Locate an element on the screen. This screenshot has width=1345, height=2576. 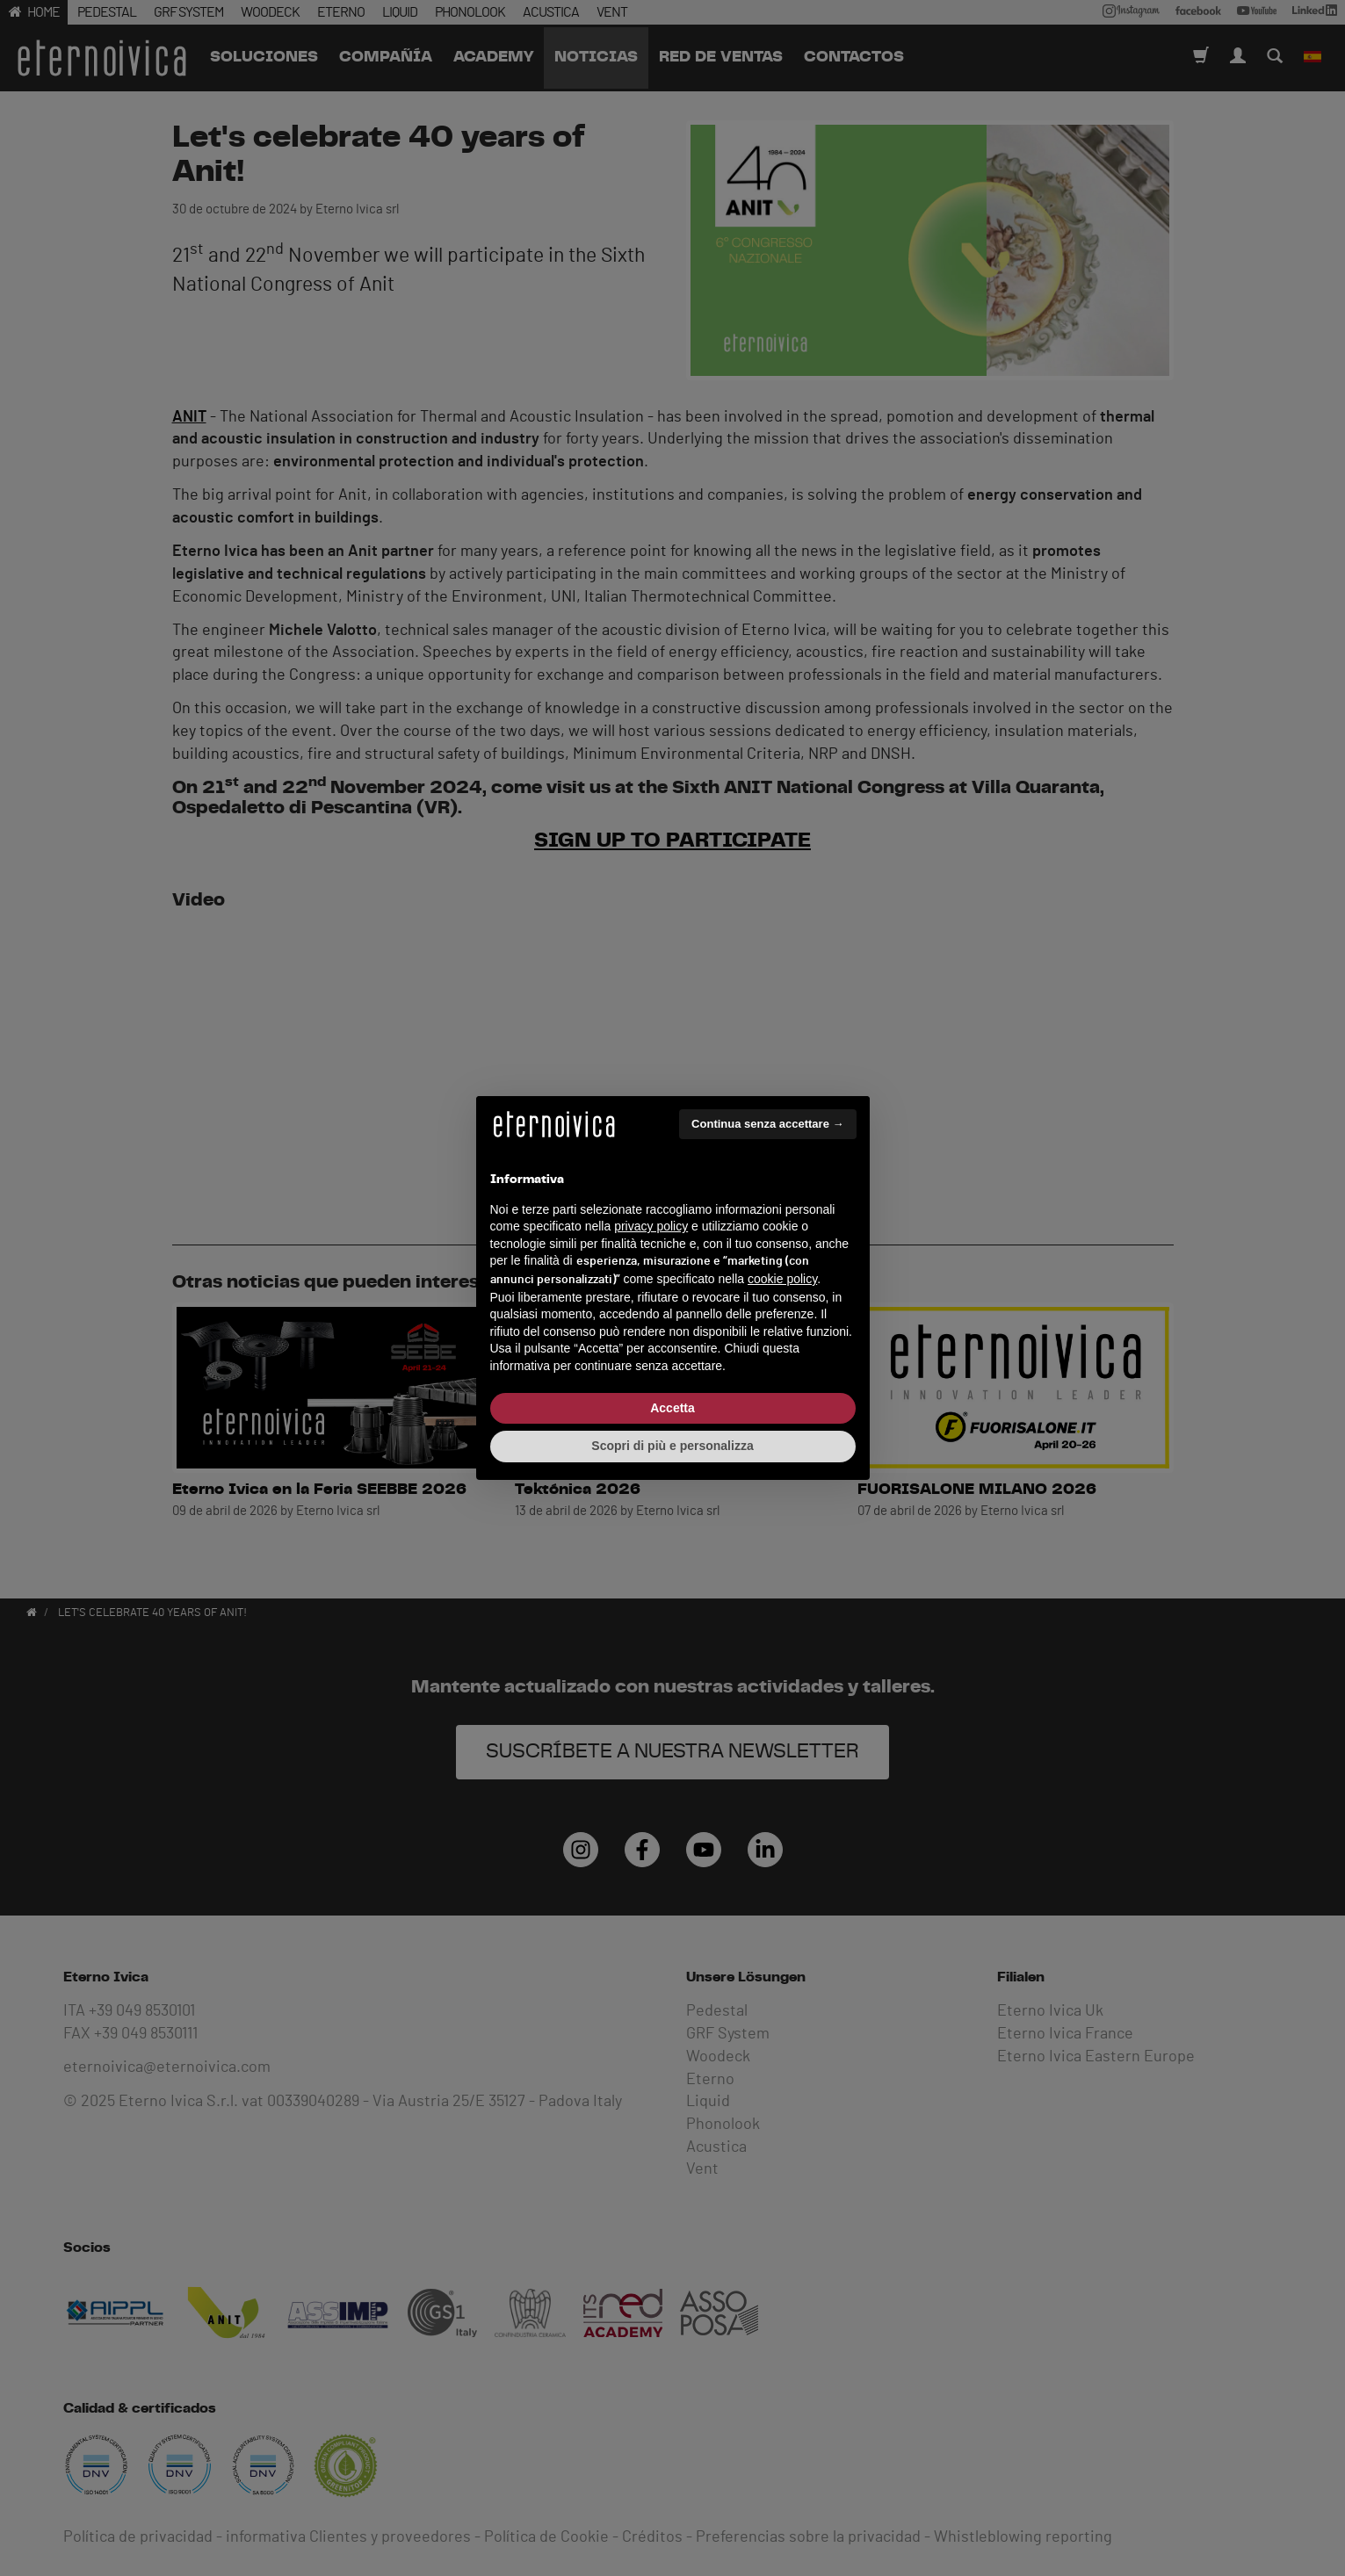
privacy policy [button] is located at coordinates (651, 1226).